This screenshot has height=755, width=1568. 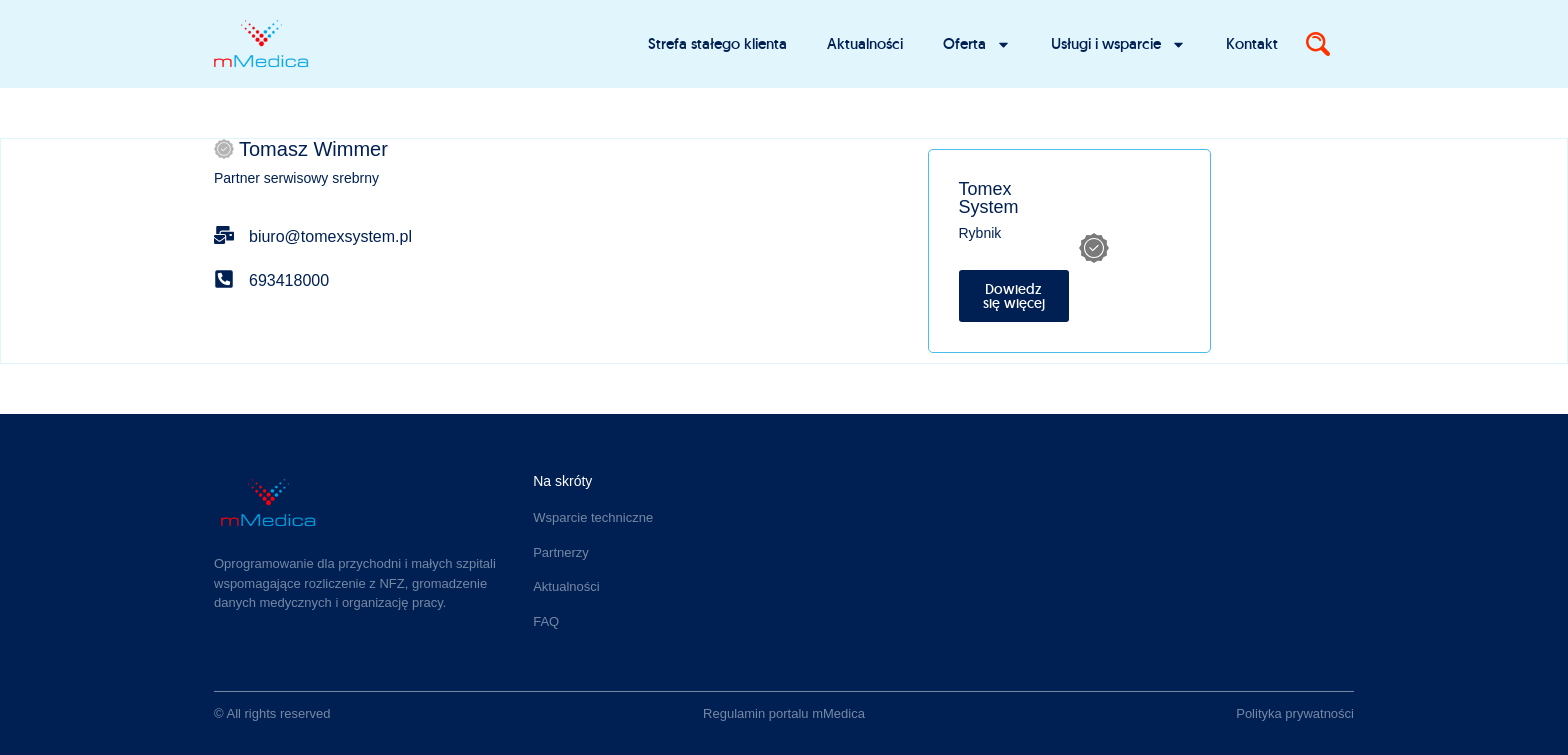 I want to click on Oferta, so click(x=977, y=44).